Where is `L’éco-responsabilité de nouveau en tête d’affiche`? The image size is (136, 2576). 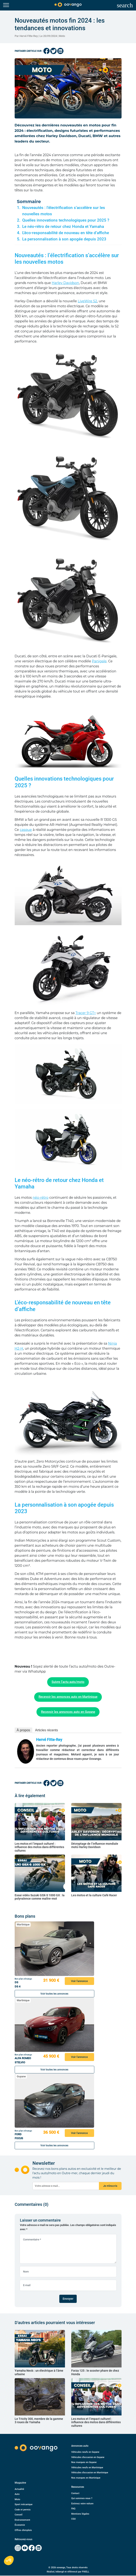
L’éco-responsabilité de nouveau en tête d’affiche is located at coordinates (65, 233).